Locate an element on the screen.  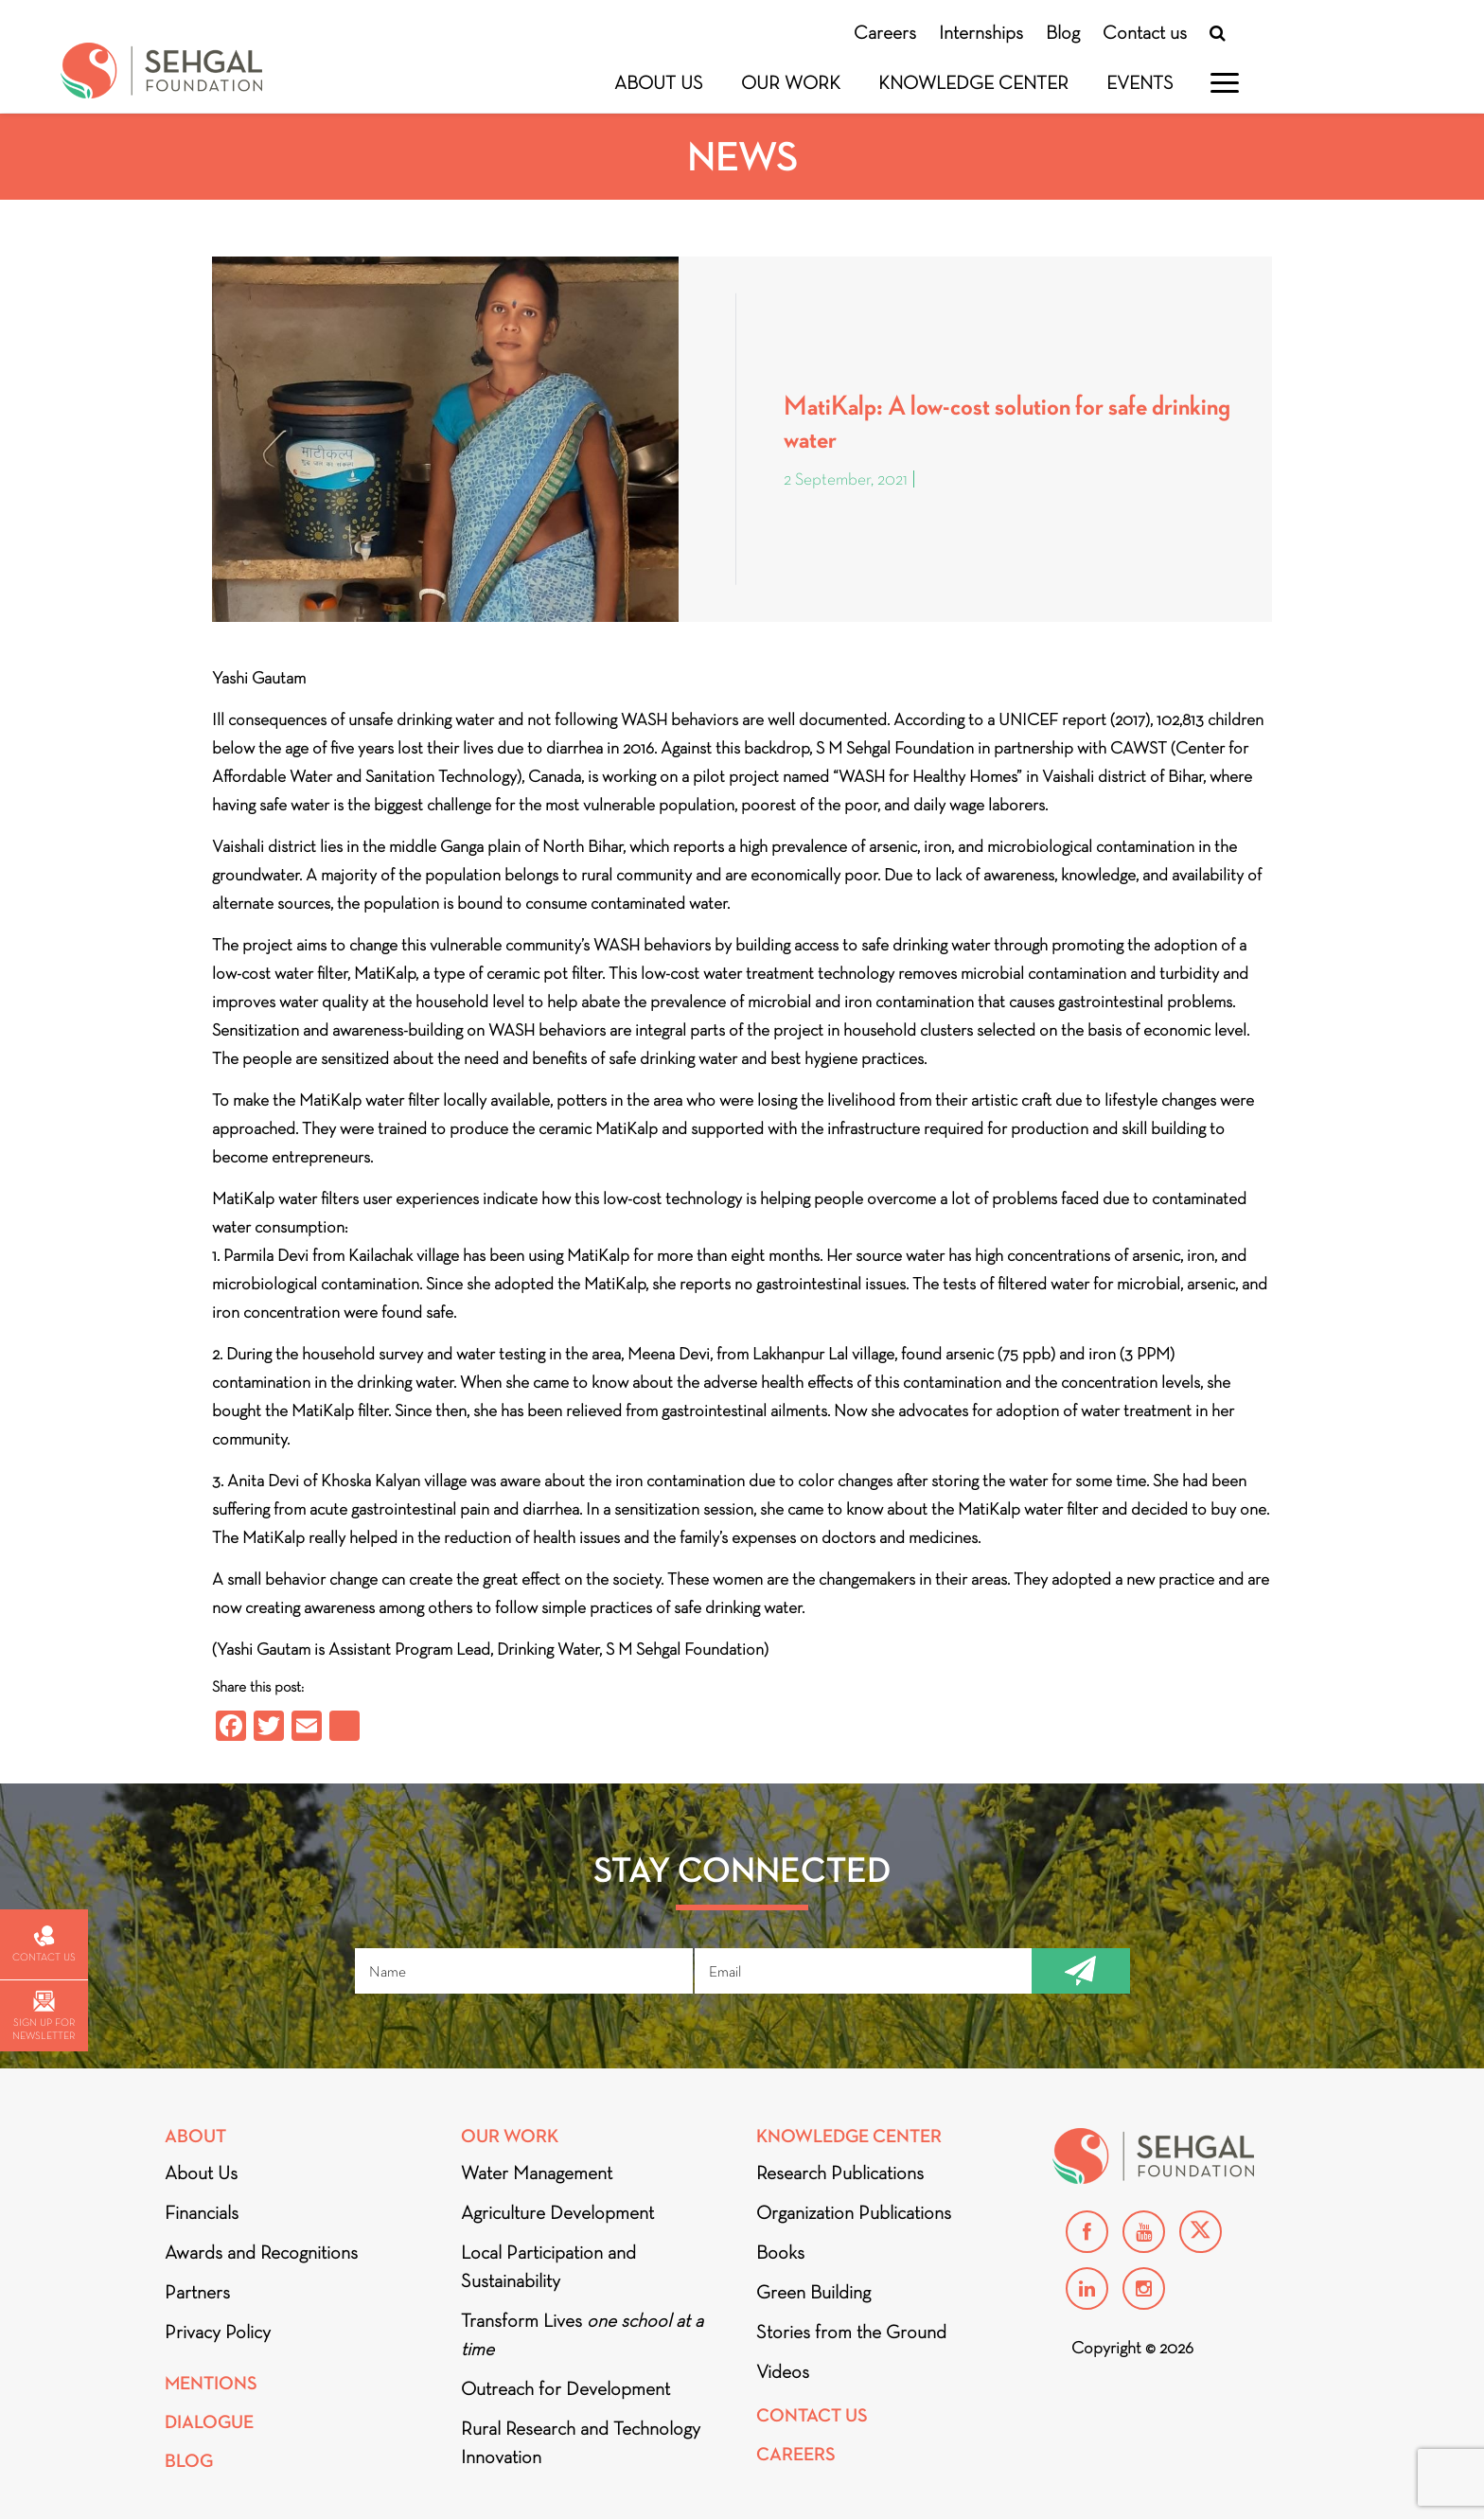
Transform Lives is located at coordinates (582, 2334).